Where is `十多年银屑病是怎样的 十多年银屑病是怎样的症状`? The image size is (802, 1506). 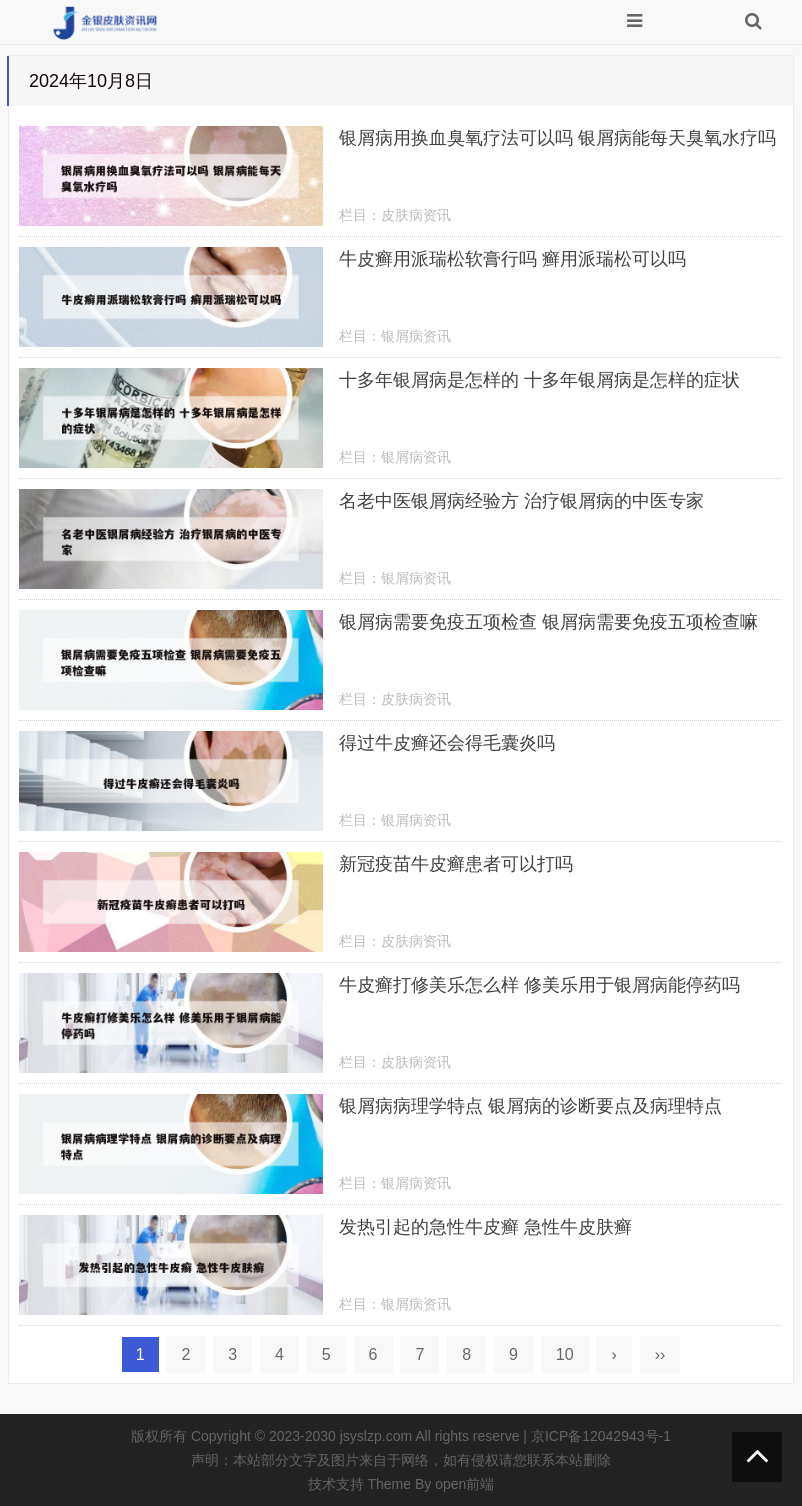
十多年银屑病是怎样的 十多年银屑病是怎样的症状 is located at coordinates (539, 380).